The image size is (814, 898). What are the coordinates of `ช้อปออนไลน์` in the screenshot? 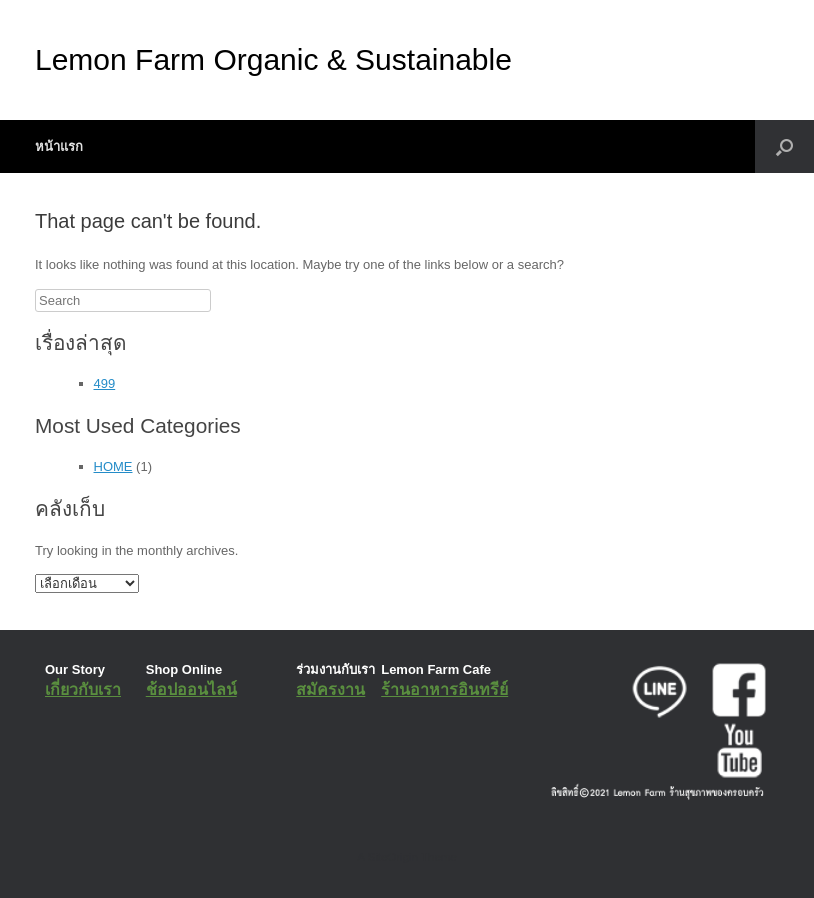 It's located at (191, 689).